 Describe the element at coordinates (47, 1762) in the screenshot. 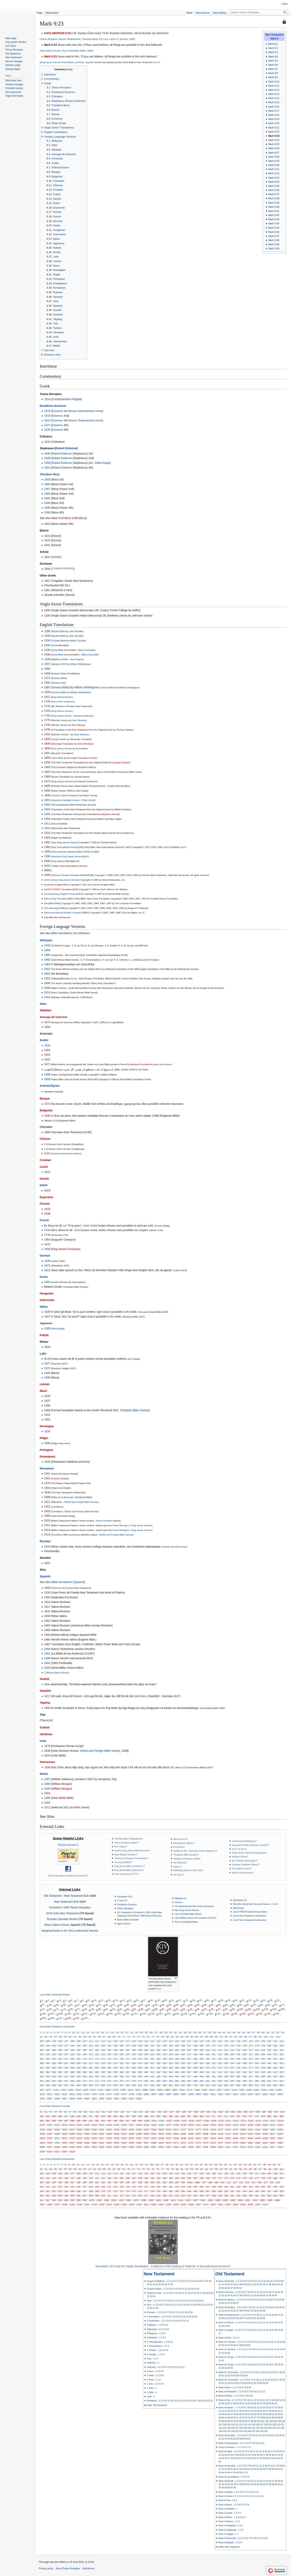

I see `Vietnamese` at that location.